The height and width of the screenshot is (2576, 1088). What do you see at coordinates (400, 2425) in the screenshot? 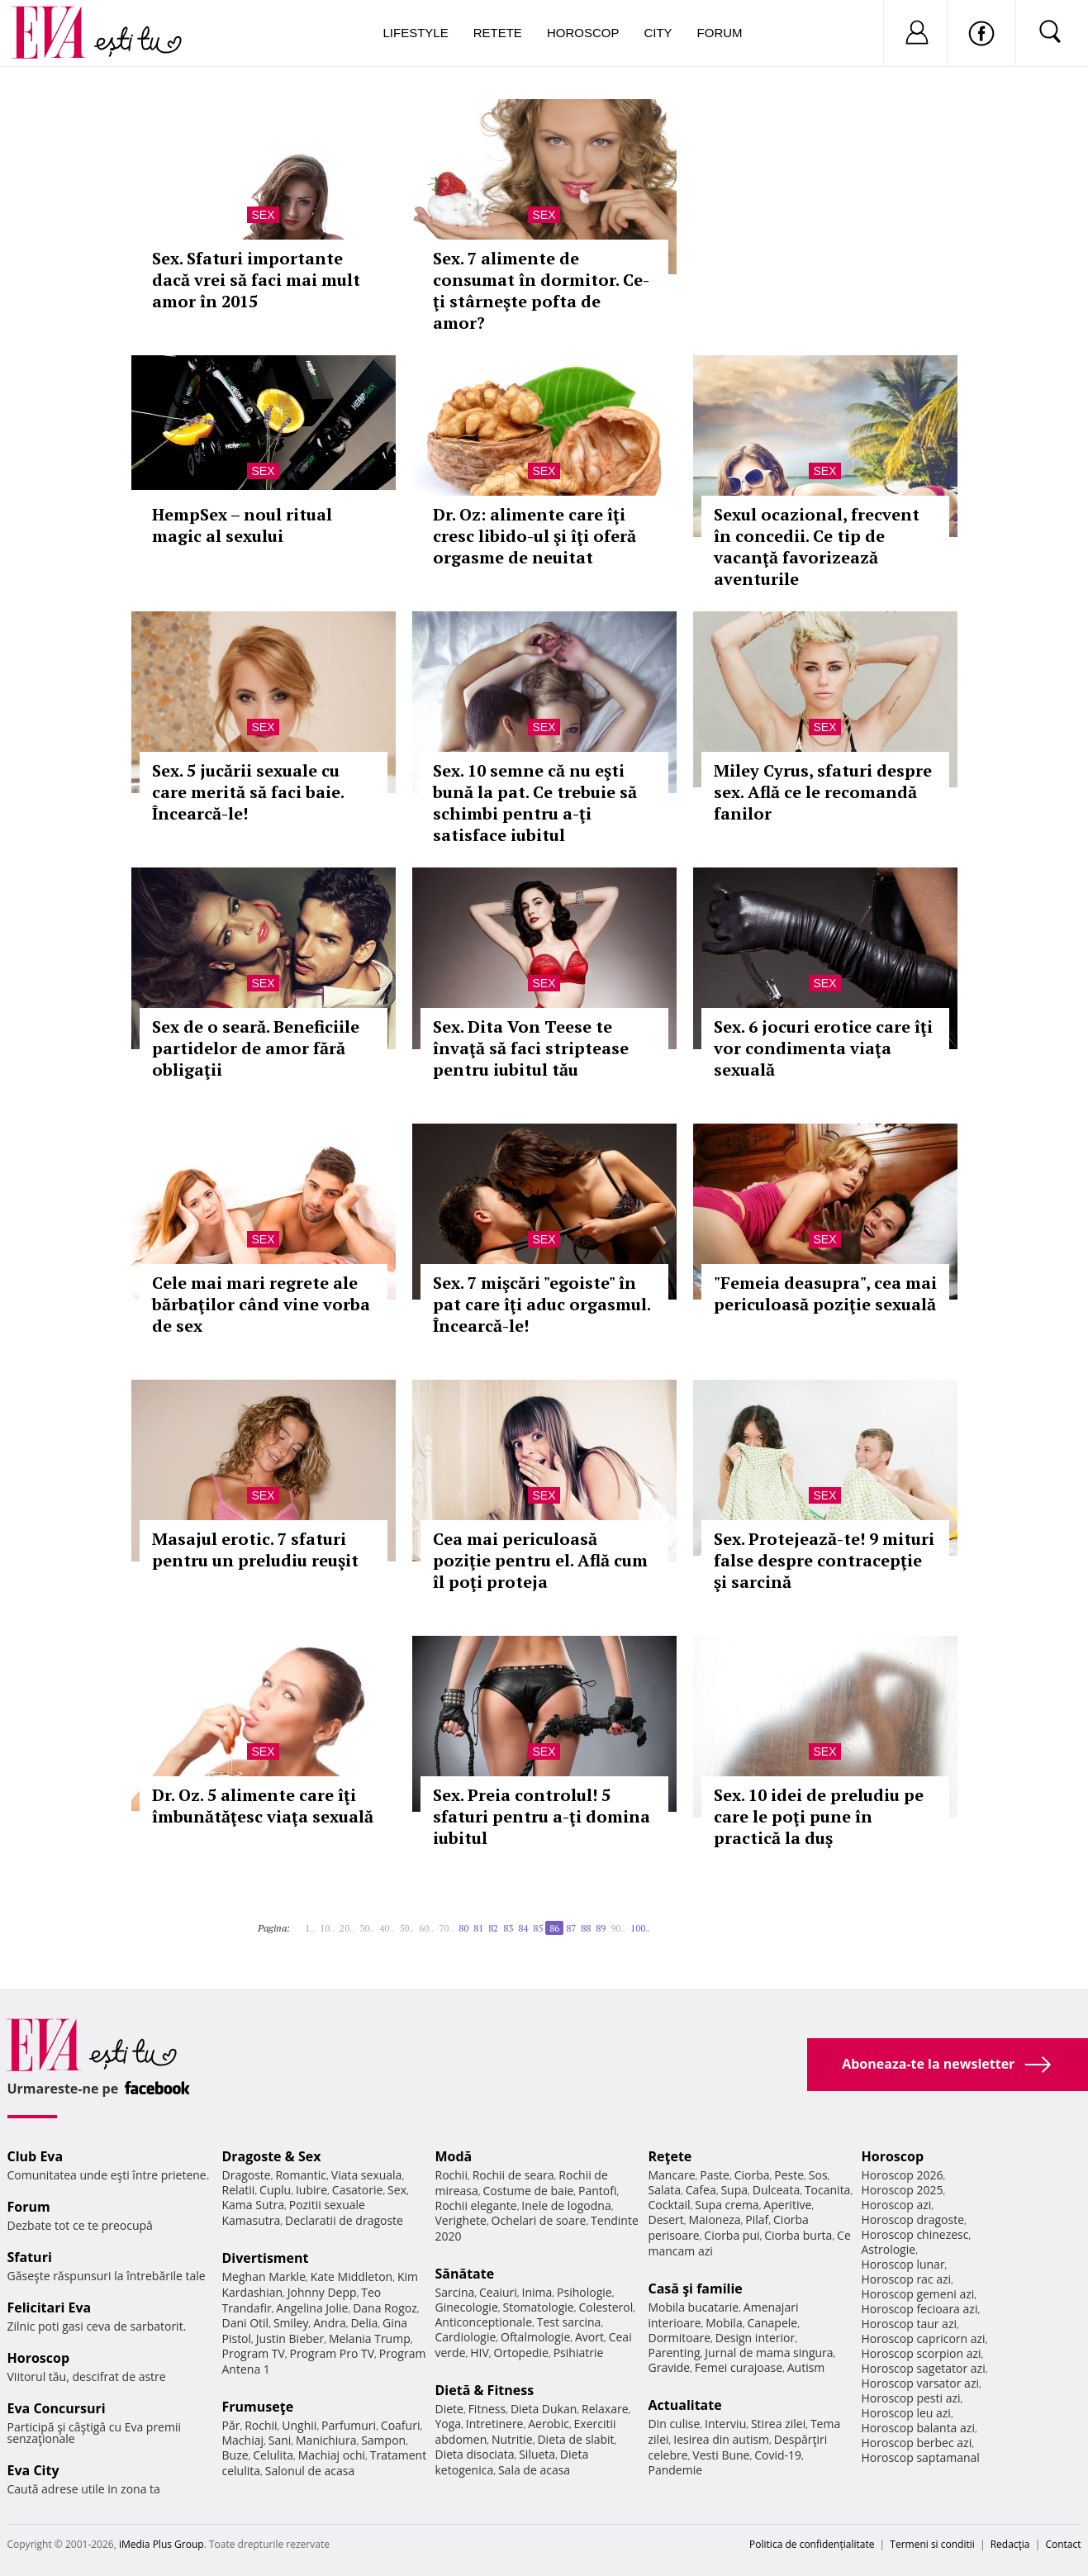
I see `Coafuri` at bounding box center [400, 2425].